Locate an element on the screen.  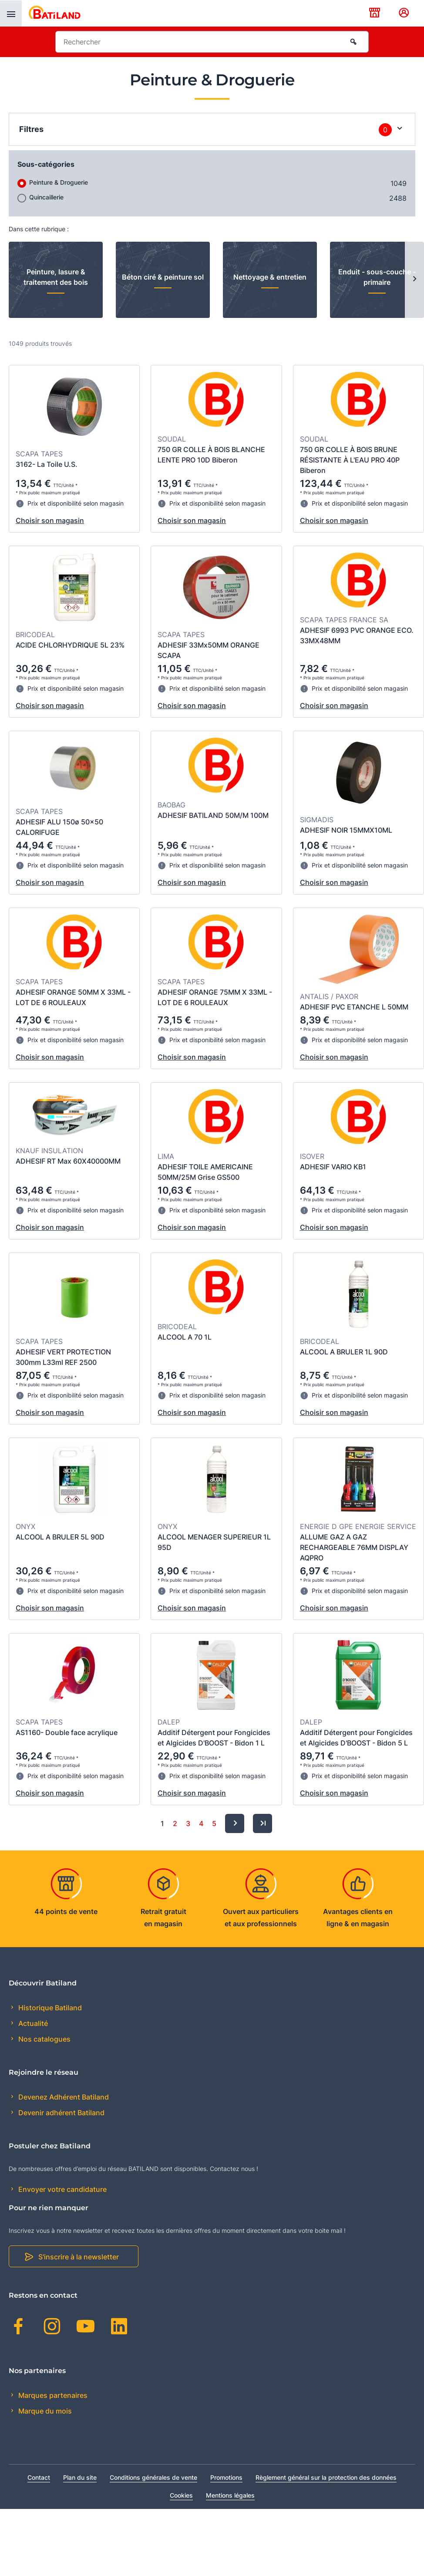
Choisir son magasin is located at coordinates (50, 520).